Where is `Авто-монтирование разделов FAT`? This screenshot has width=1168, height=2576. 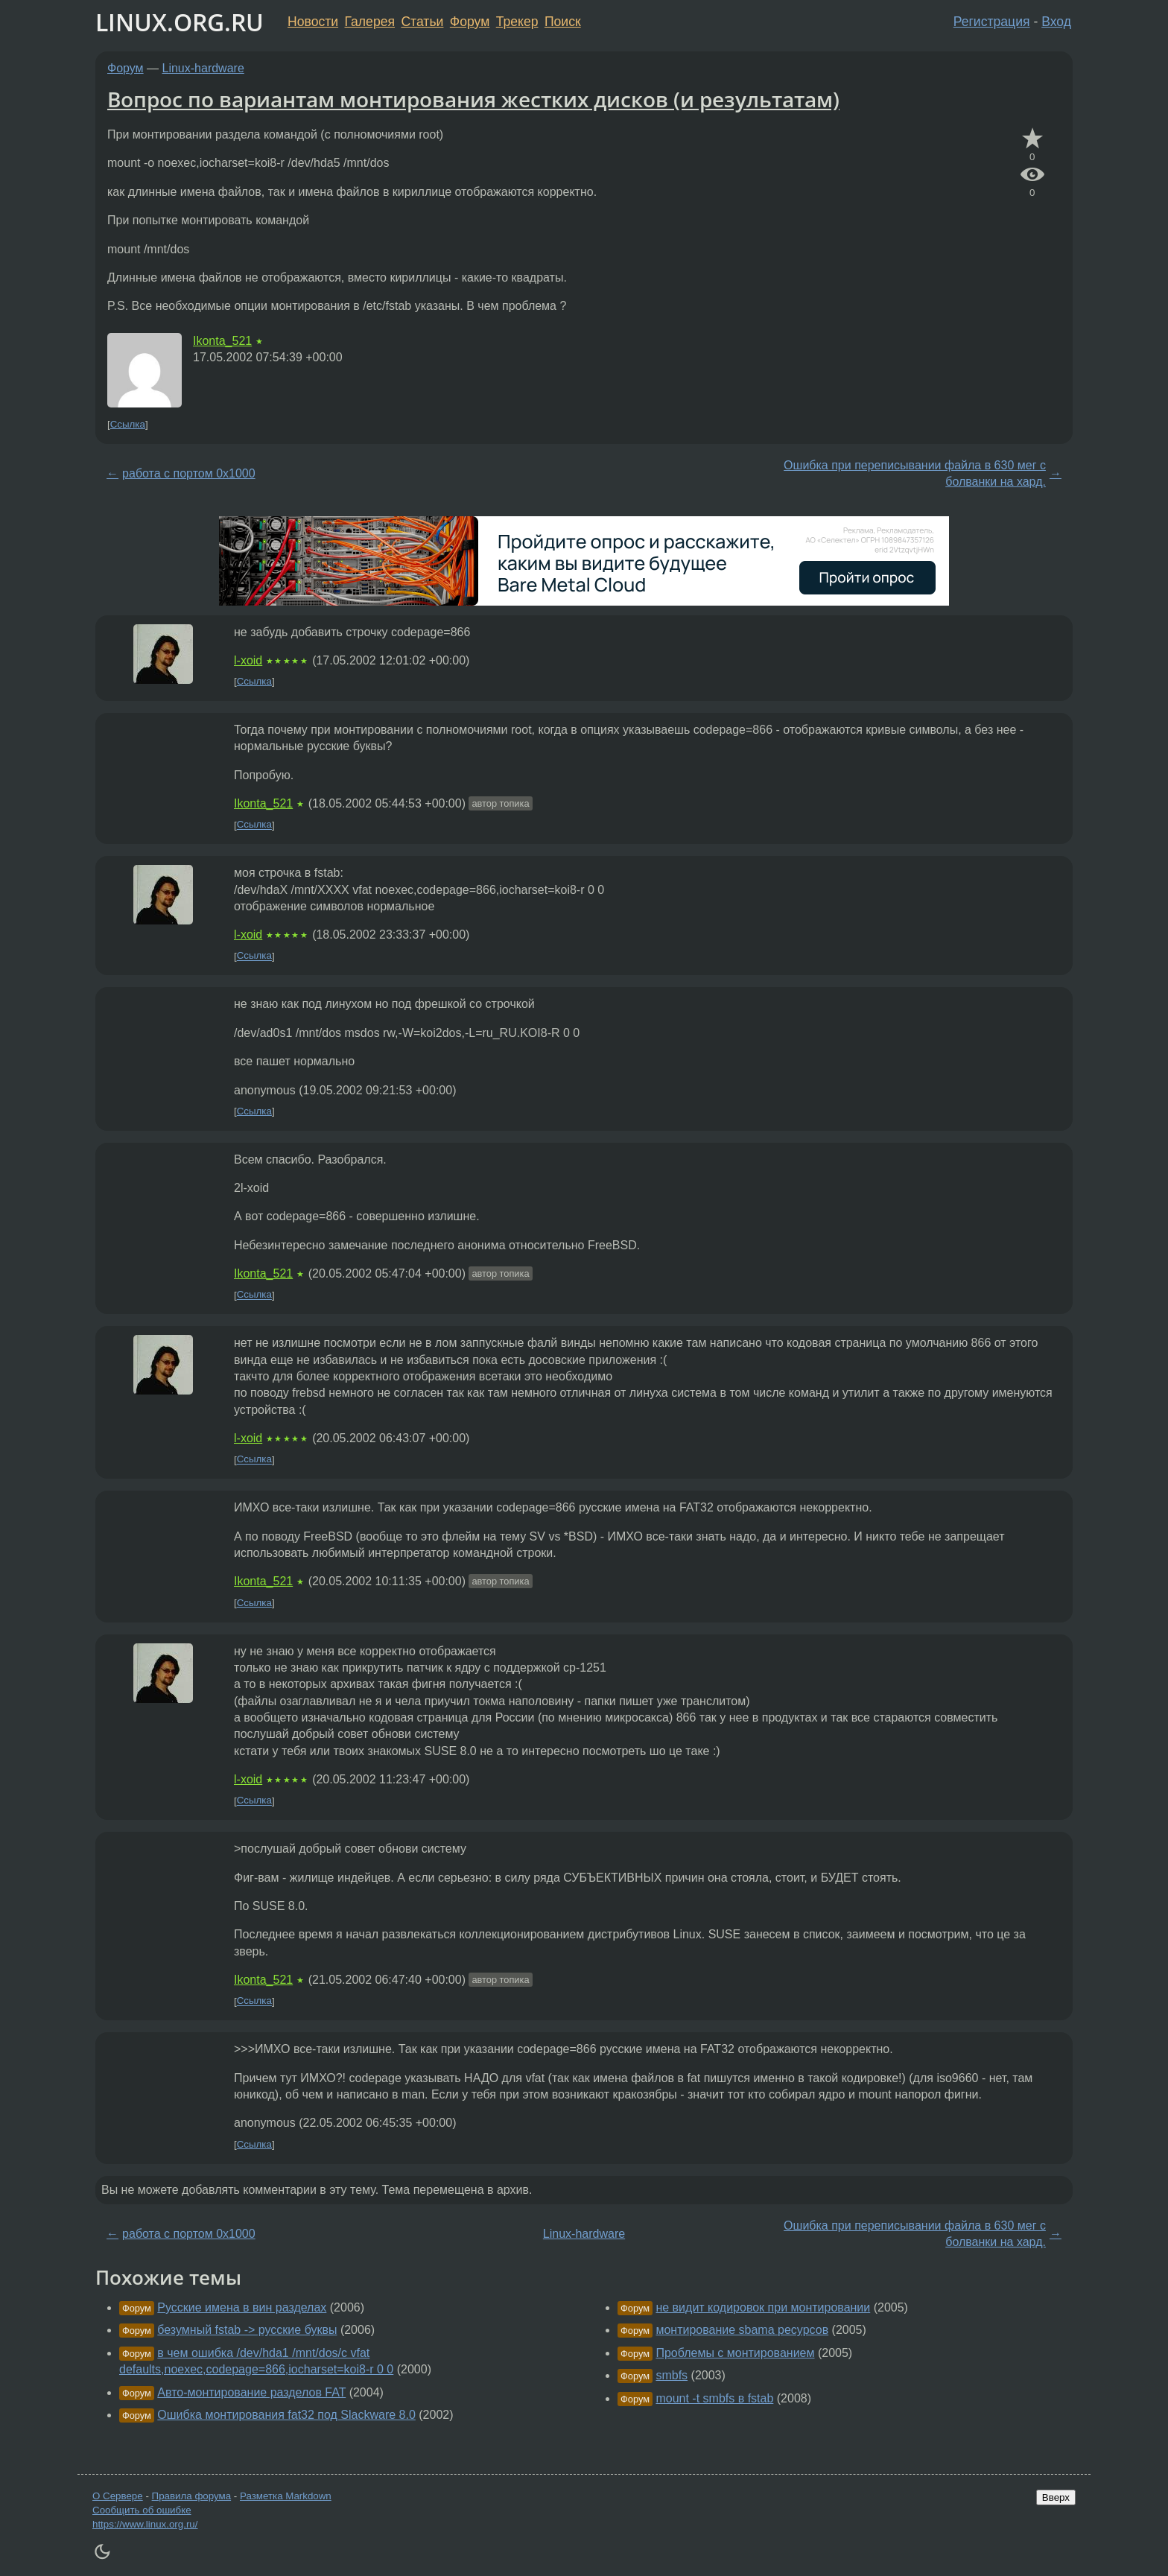 Авто-монтирование разделов FAT is located at coordinates (251, 2392).